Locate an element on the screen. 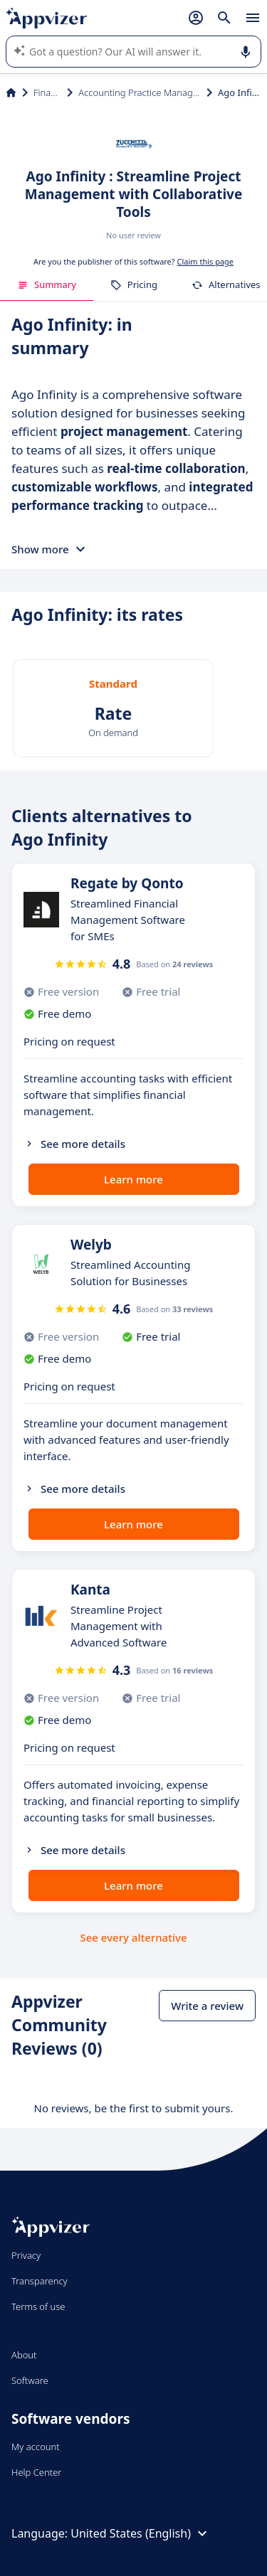 The image size is (267, 2576). Software is located at coordinates (29, 2380).